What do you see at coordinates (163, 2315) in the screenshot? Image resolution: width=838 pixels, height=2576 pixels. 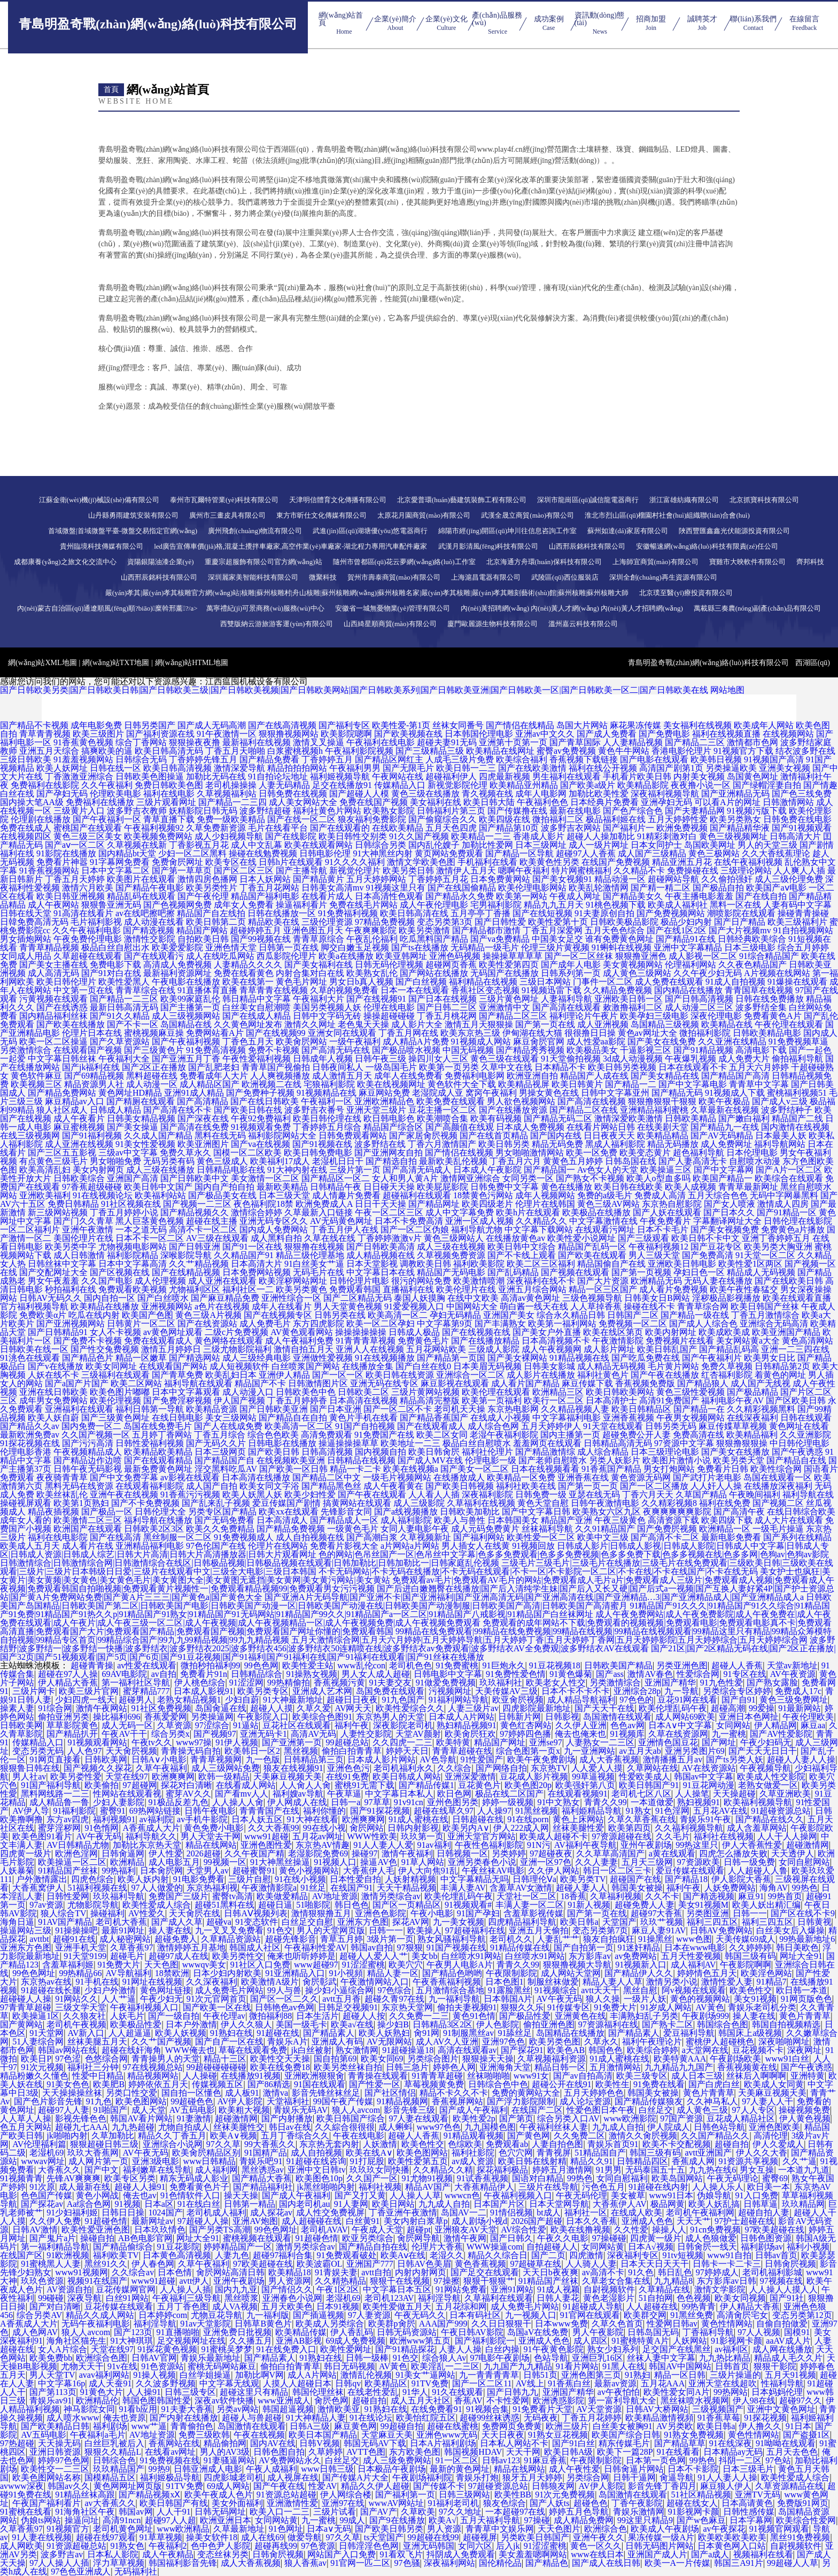 I see `日本婷婷com` at bounding box center [163, 2315].